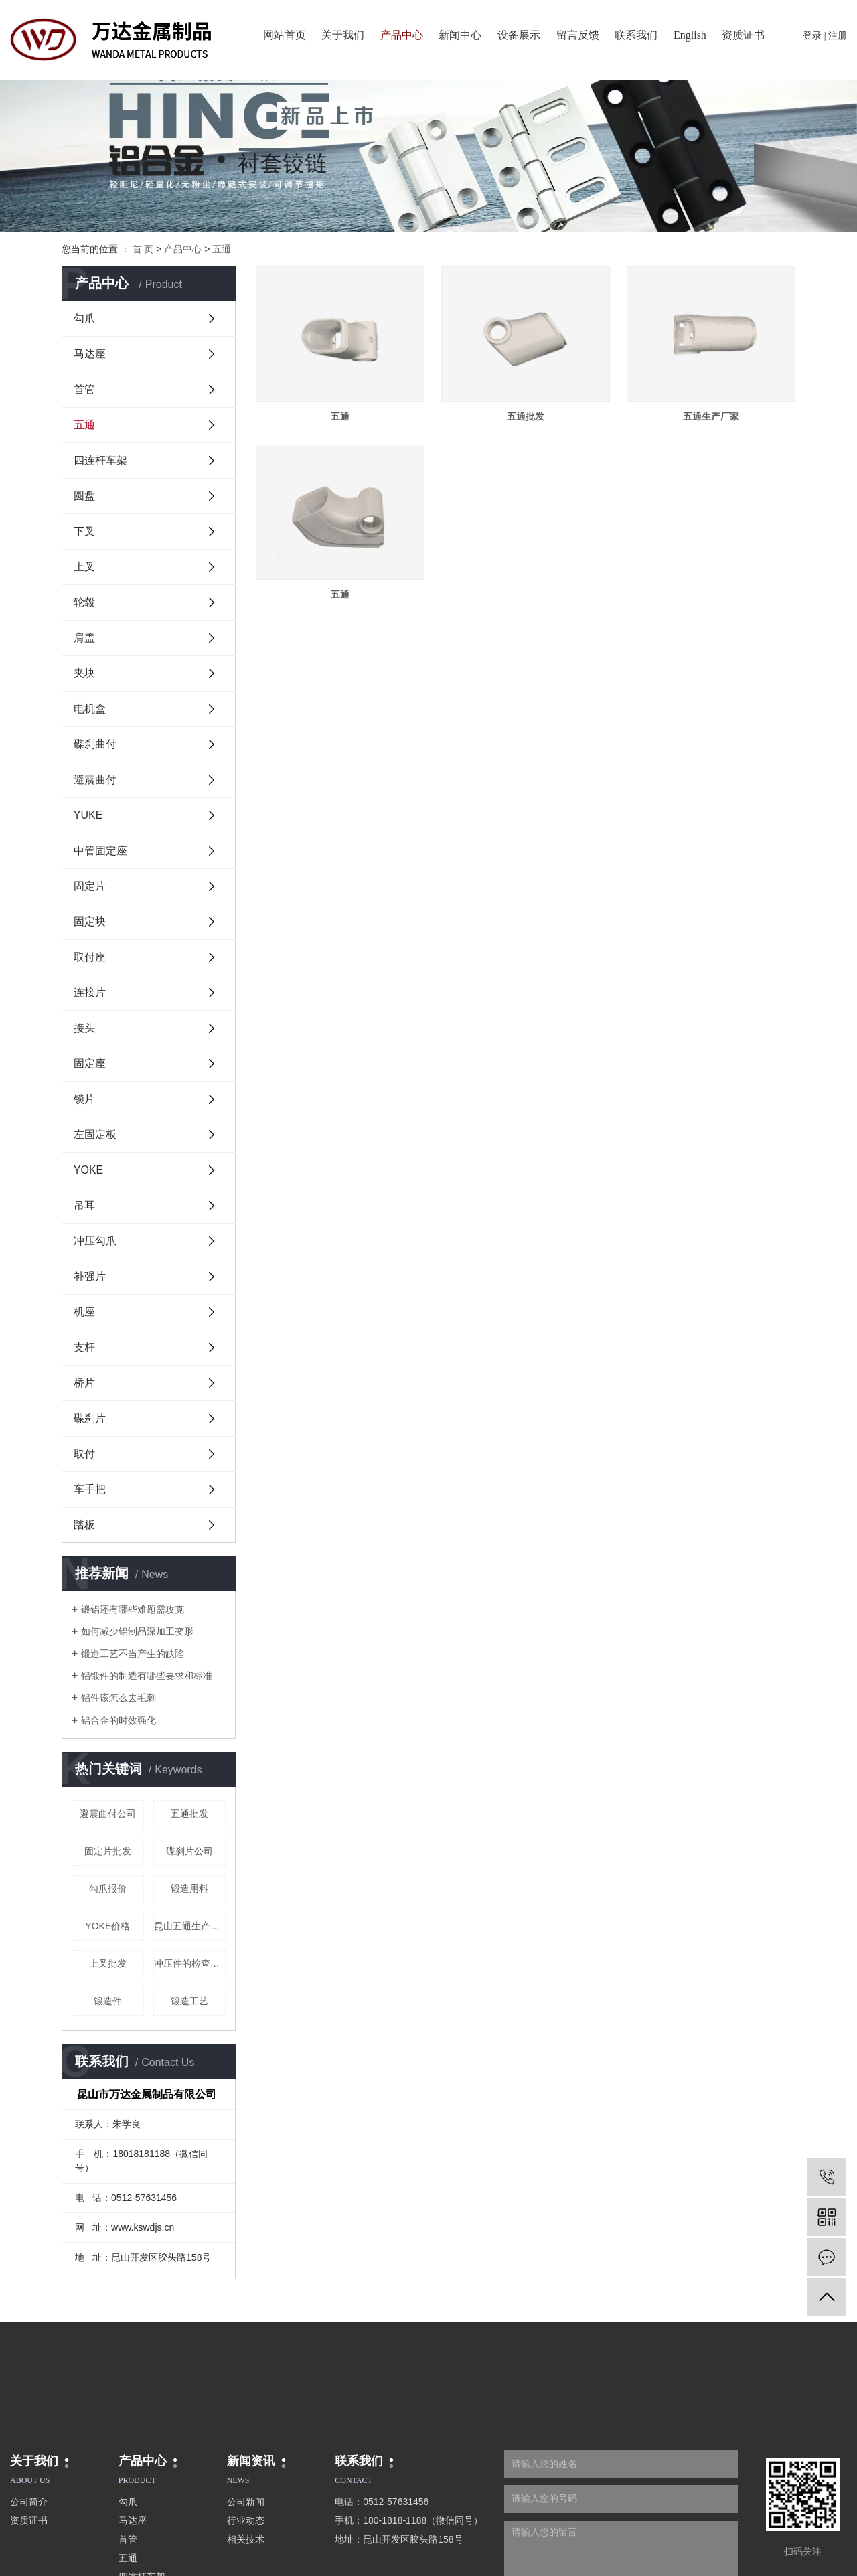 The image size is (857, 2576). Describe the element at coordinates (90, 957) in the screenshot. I see `取付座` at that location.